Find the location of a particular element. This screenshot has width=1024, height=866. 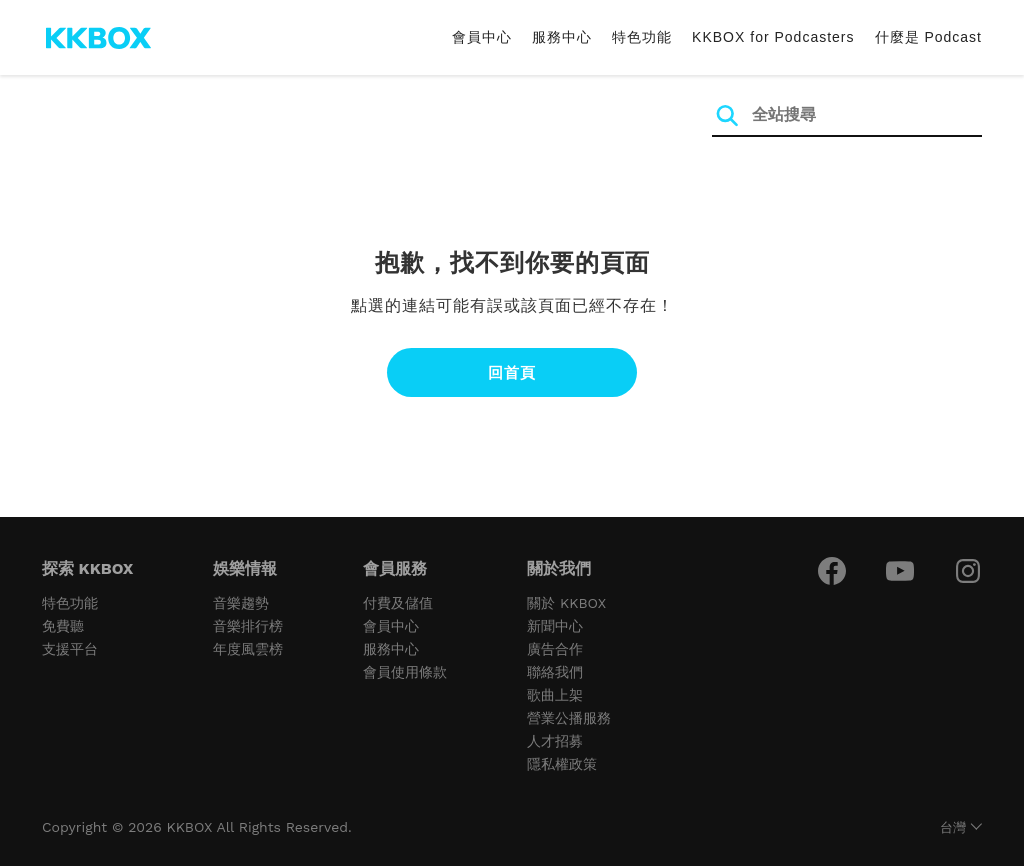

隱私權政策 is located at coordinates (562, 764).